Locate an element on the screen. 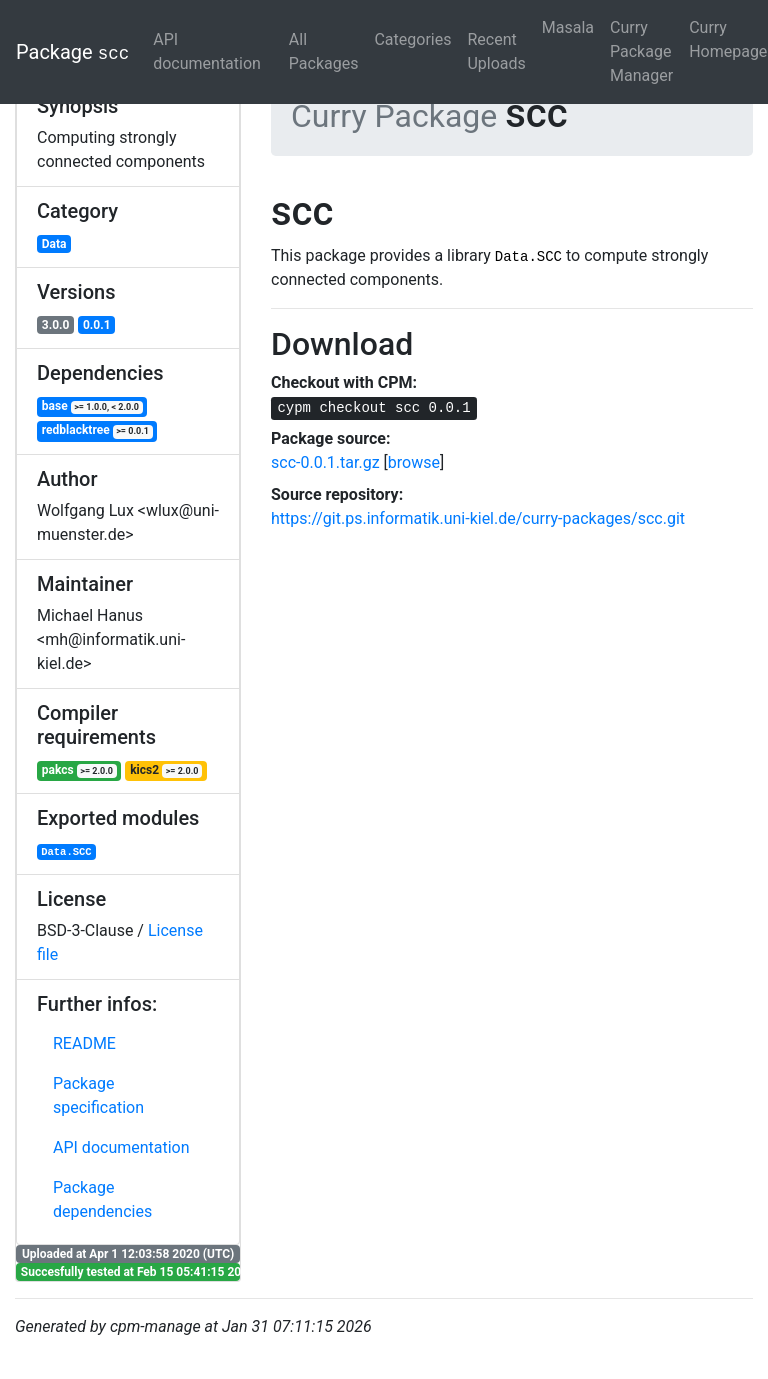 The height and width of the screenshot is (1379, 768). README is located at coordinates (84, 1043).